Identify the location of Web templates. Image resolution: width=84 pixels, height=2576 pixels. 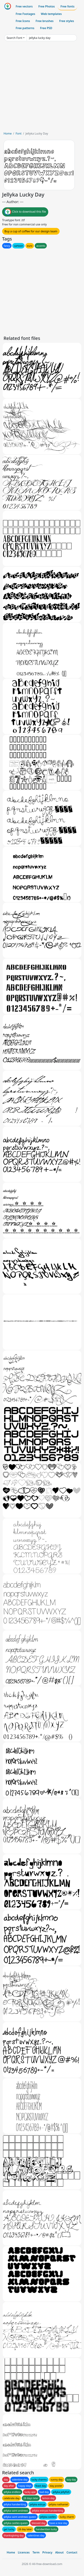
(51, 14).